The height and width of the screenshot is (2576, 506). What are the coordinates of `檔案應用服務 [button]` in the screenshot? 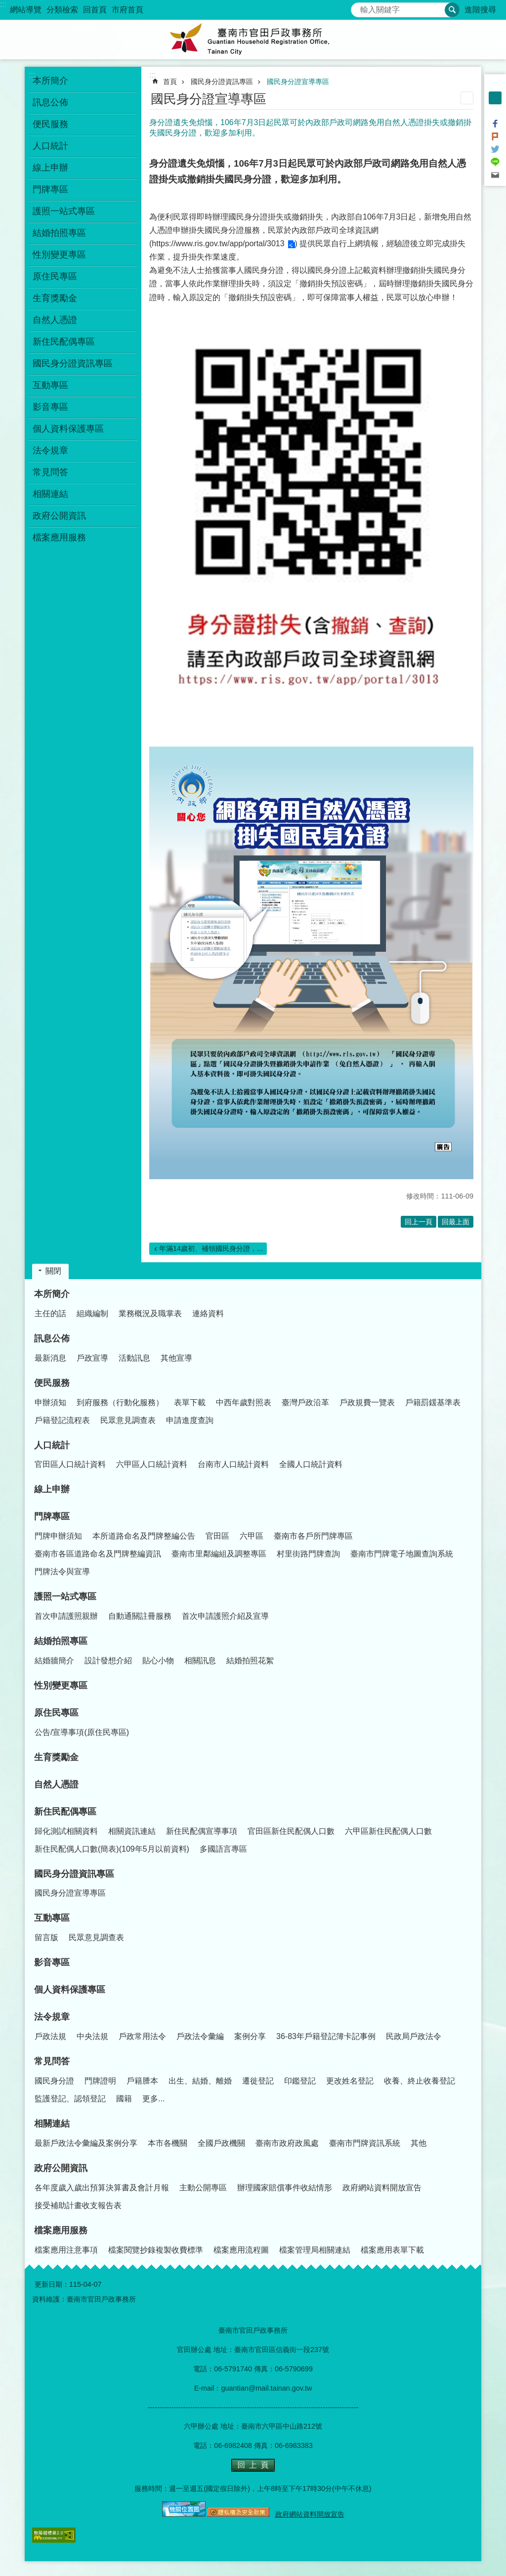 It's located at (59, 537).